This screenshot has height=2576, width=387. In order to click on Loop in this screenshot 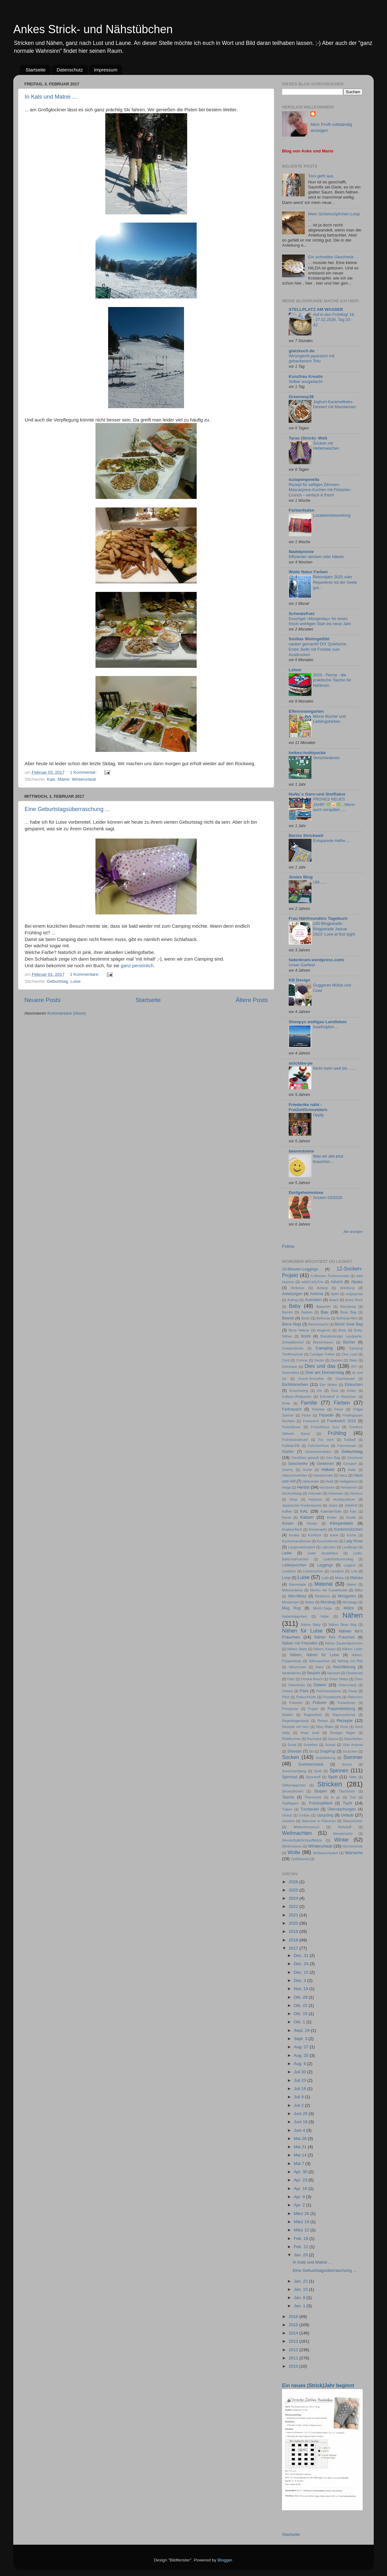, I will do `click(286, 1578)`.